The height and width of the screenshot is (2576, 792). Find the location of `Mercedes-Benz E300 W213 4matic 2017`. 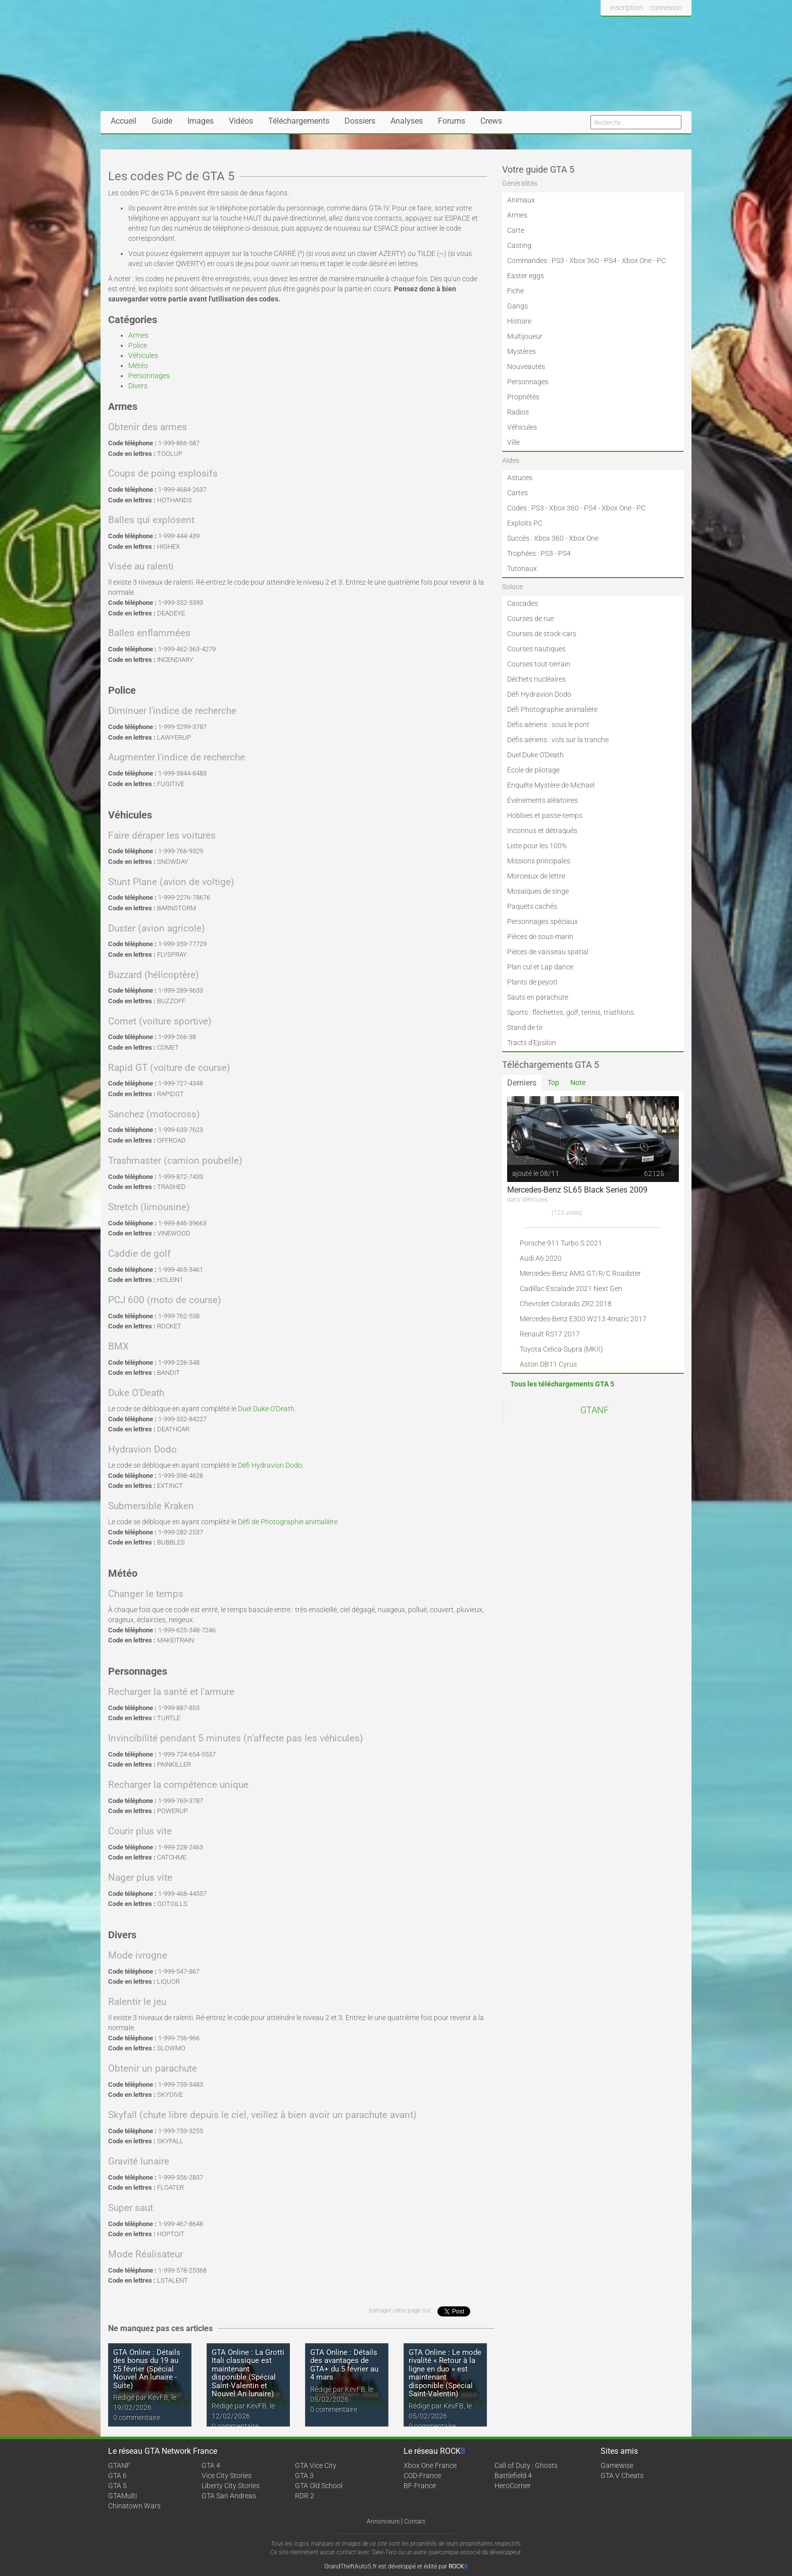

Mercedes-Benz E300 W213 4matic 2017 is located at coordinates (583, 1319).